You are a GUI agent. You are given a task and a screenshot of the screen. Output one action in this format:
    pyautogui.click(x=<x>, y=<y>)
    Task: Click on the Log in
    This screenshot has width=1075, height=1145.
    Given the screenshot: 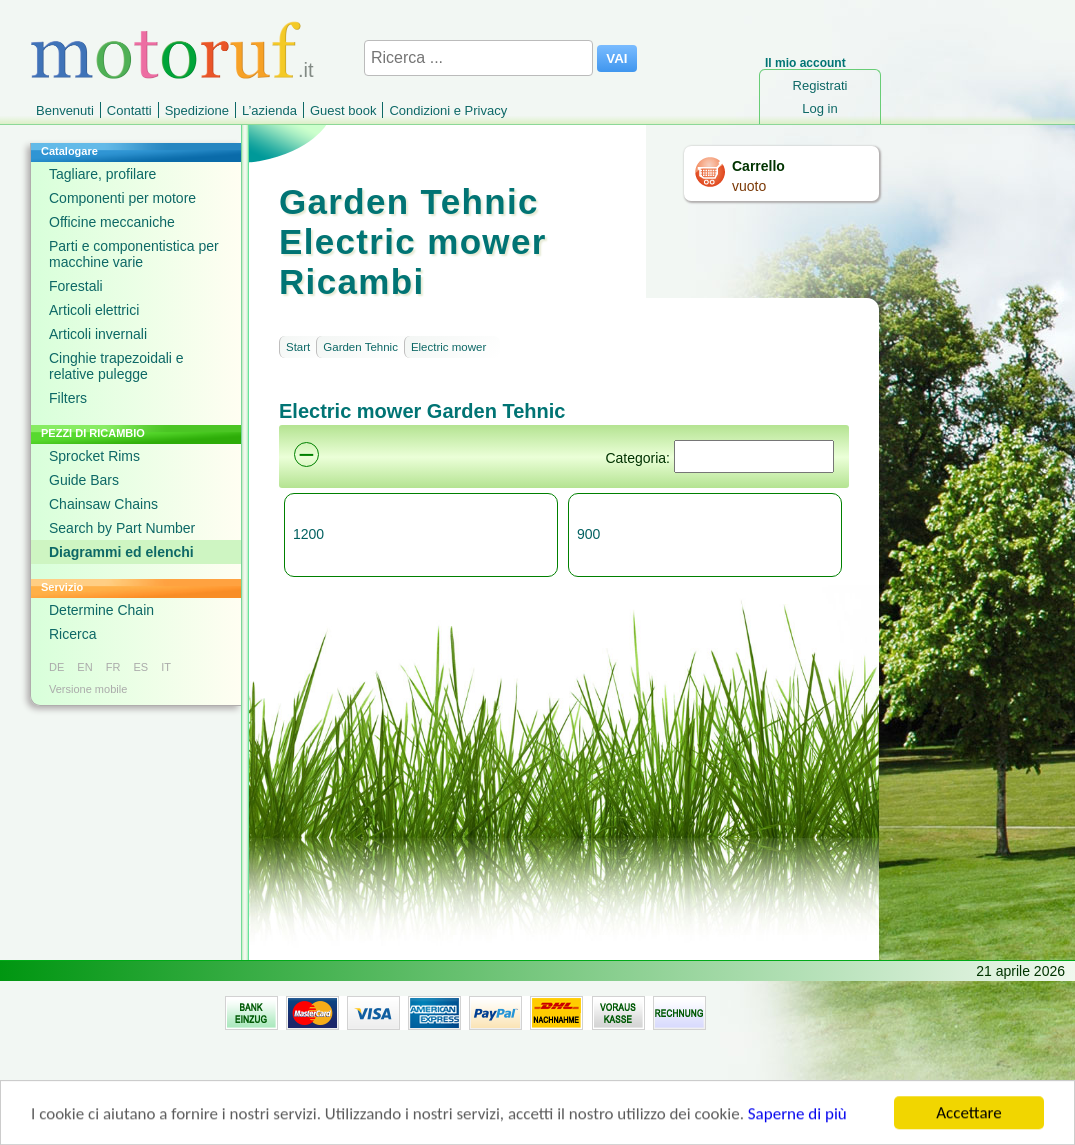 What is the action you would take?
    pyautogui.click(x=819, y=108)
    